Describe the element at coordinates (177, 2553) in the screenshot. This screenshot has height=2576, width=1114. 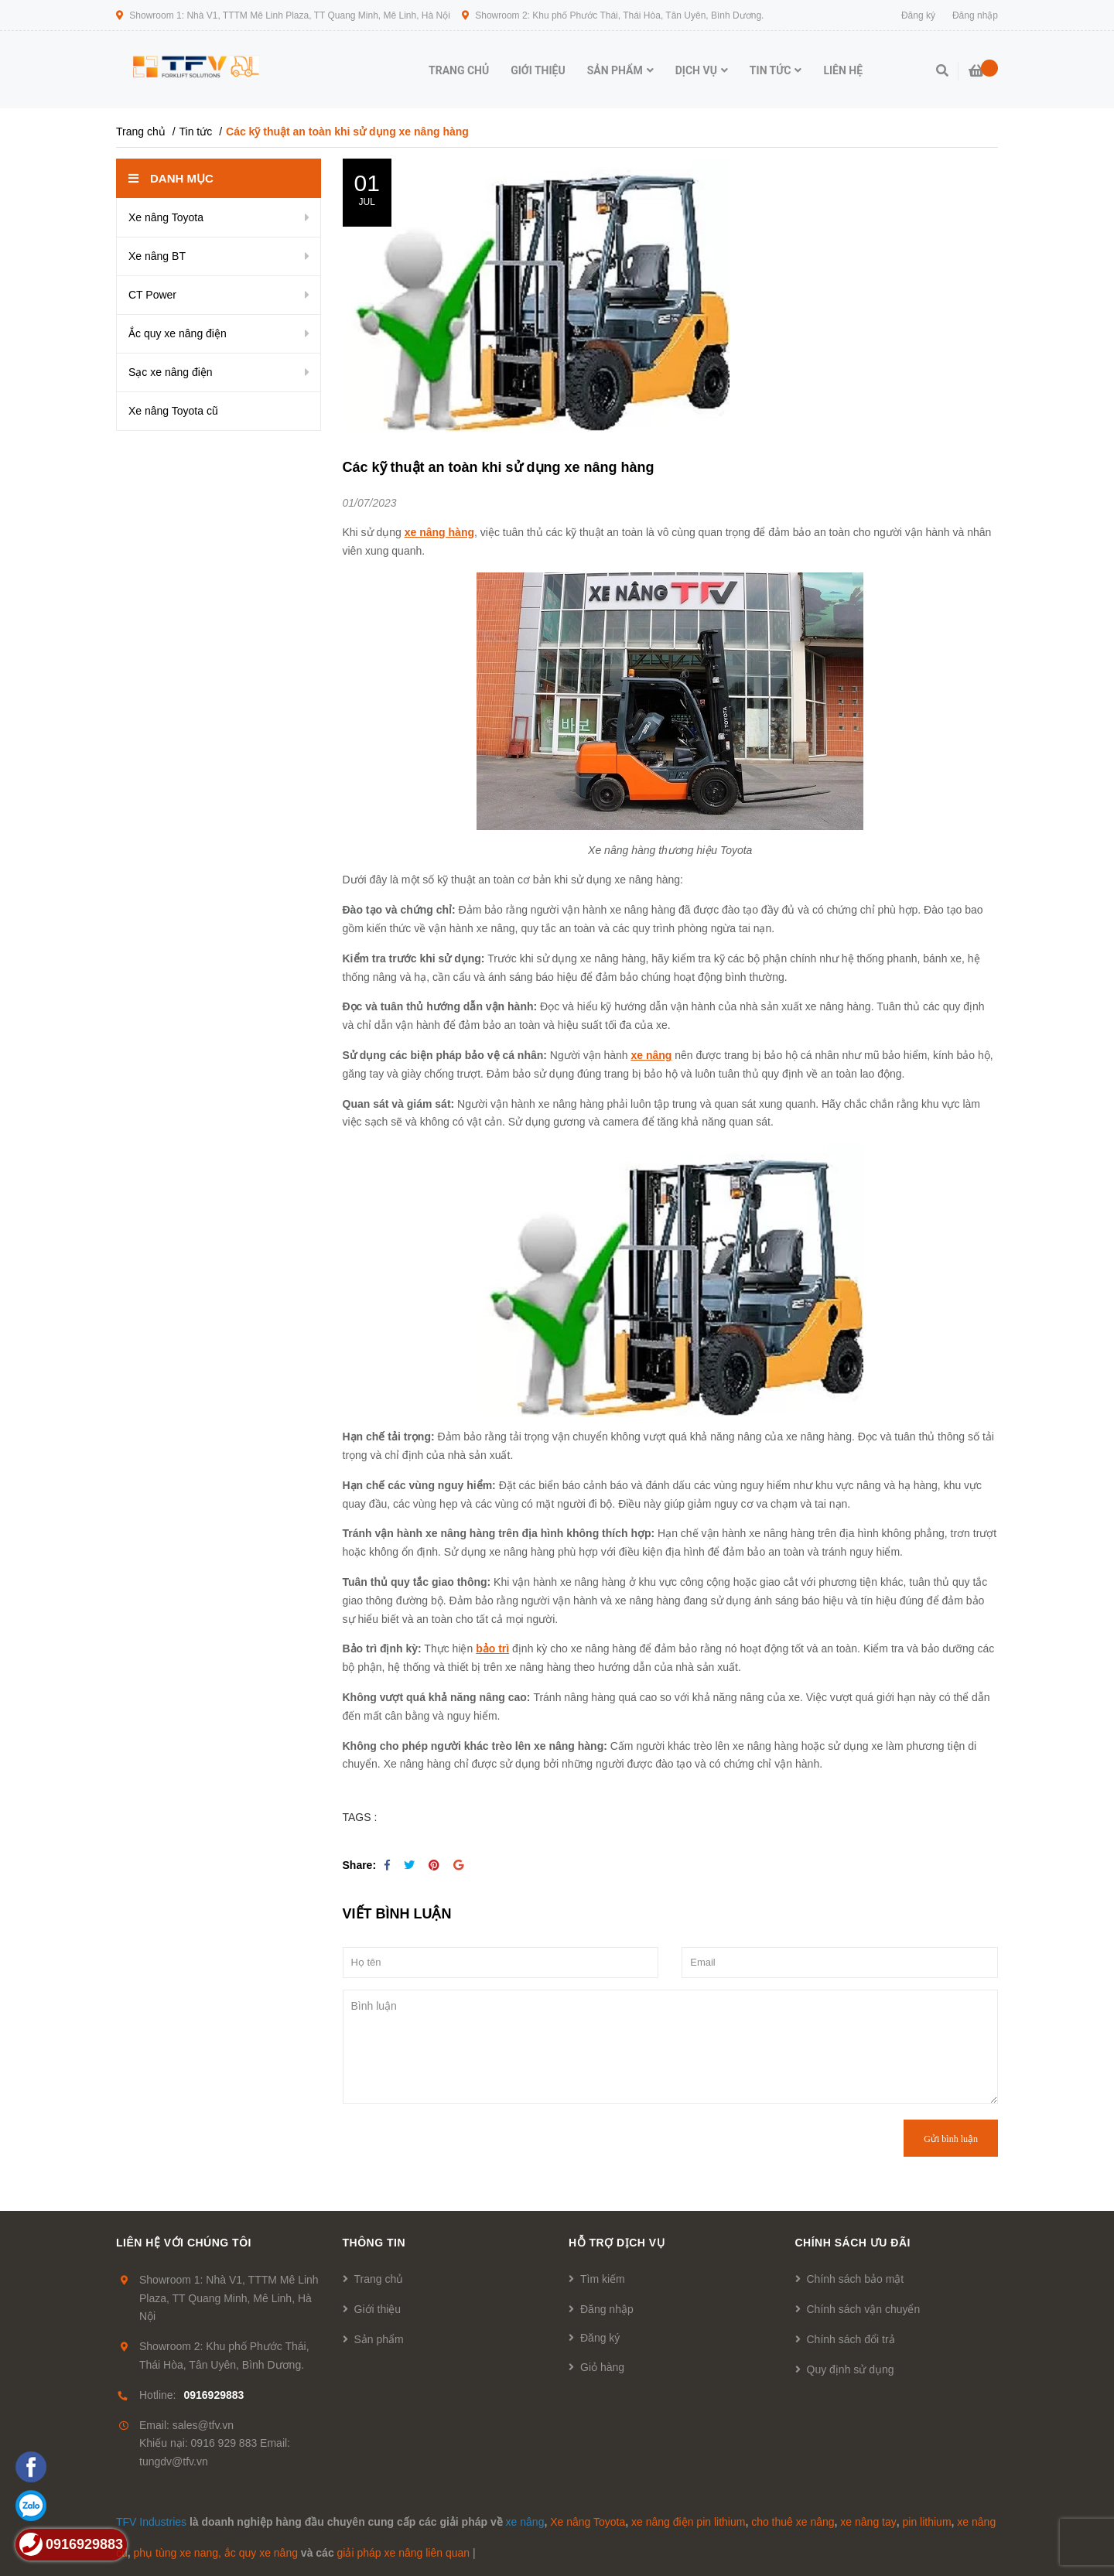
I see `phụ tùng xe nang,` at that location.